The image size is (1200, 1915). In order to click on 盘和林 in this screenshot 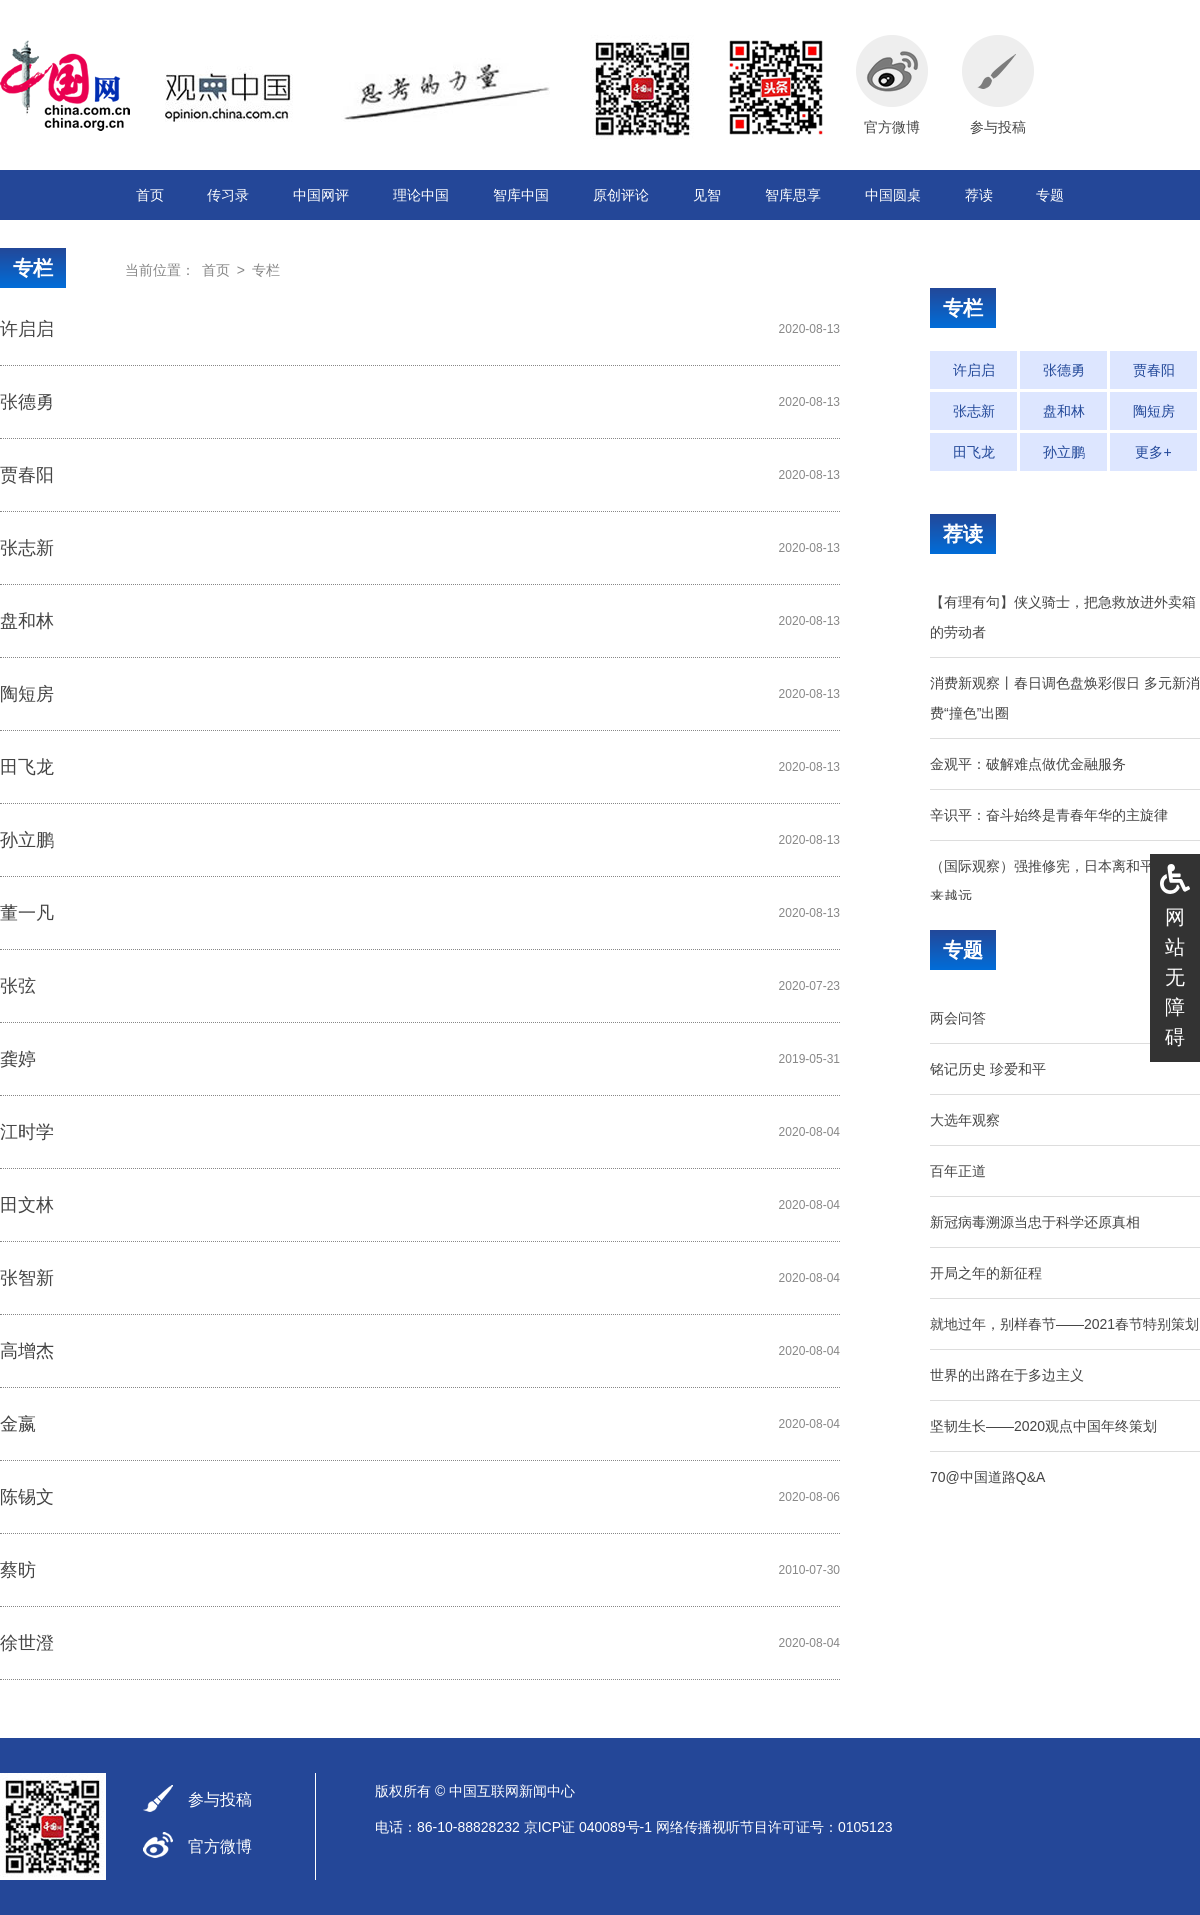, I will do `click(27, 621)`.